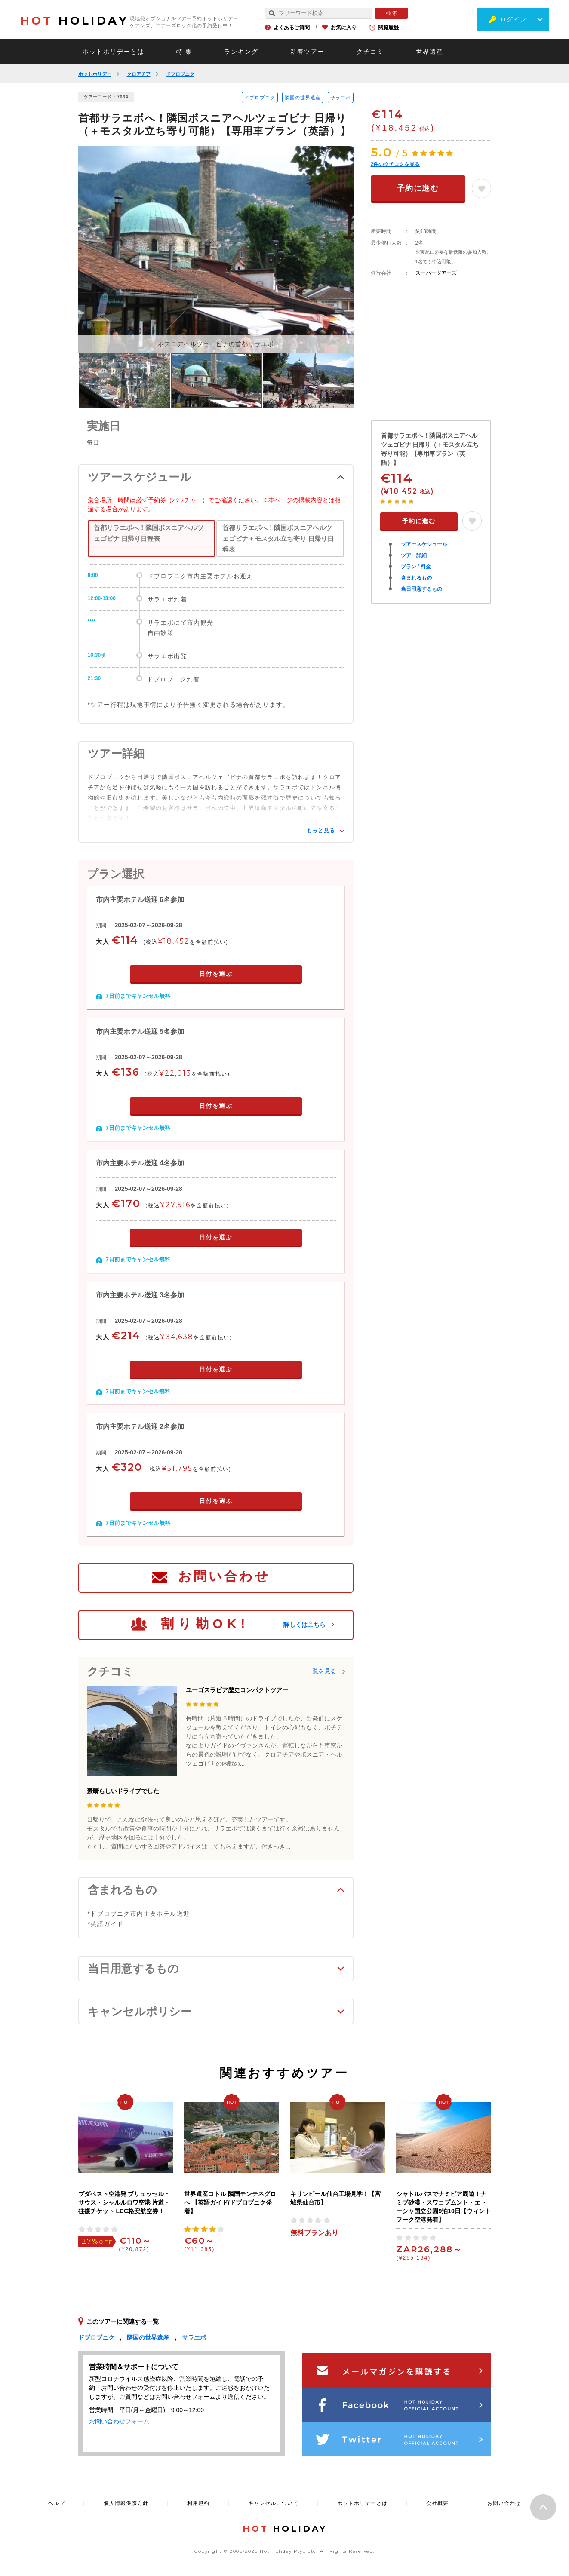 The height and width of the screenshot is (2576, 569). What do you see at coordinates (230, 2202) in the screenshot?
I see `世界遺産コトル 隣国モンテネグロへ 【英語ガイド/ドブロブニク発着】` at bounding box center [230, 2202].